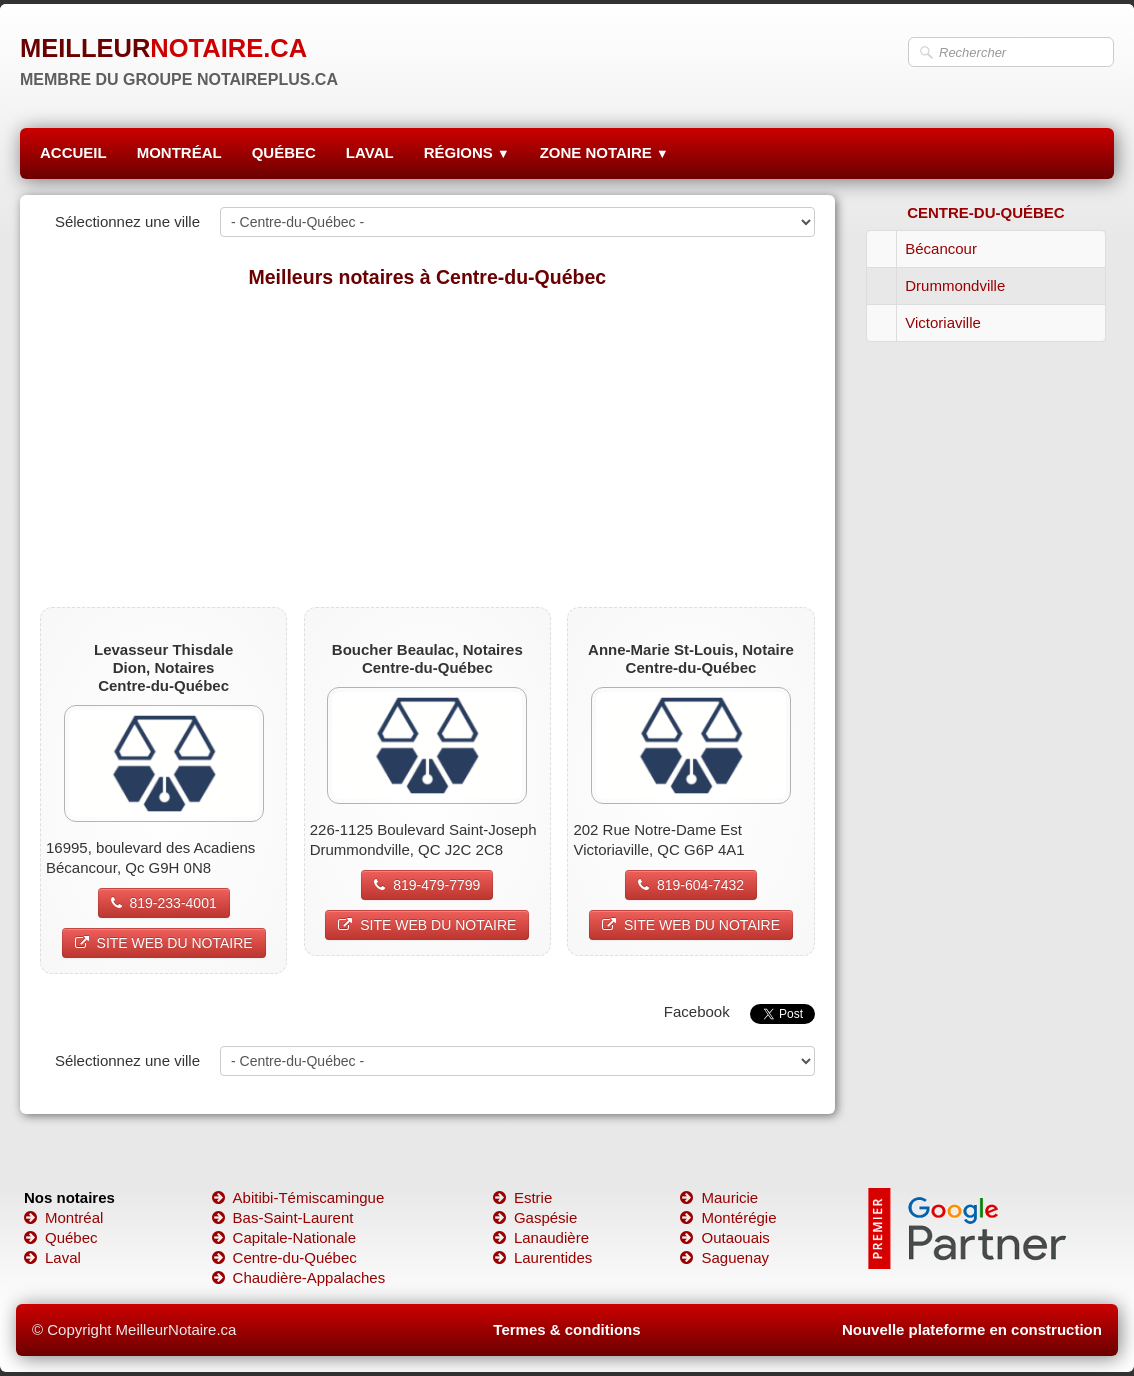 The image size is (1134, 1376). I want to click on Nouvelle plateforme en construction, so click(972, 1329).